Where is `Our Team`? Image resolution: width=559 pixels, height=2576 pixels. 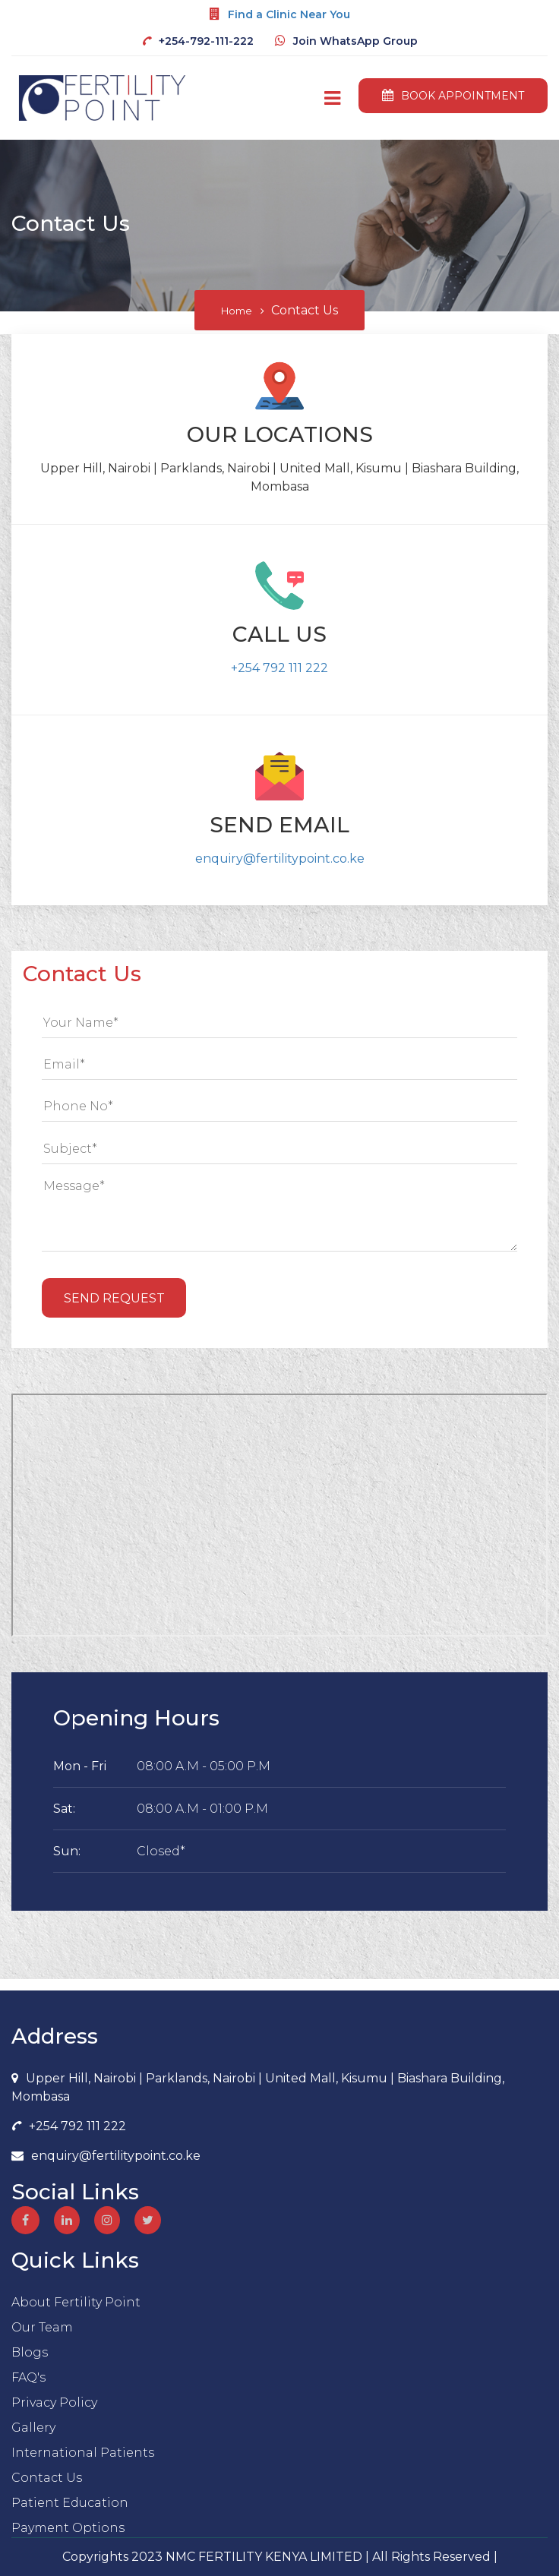
Our Team is located at coordinates (42, 2327).